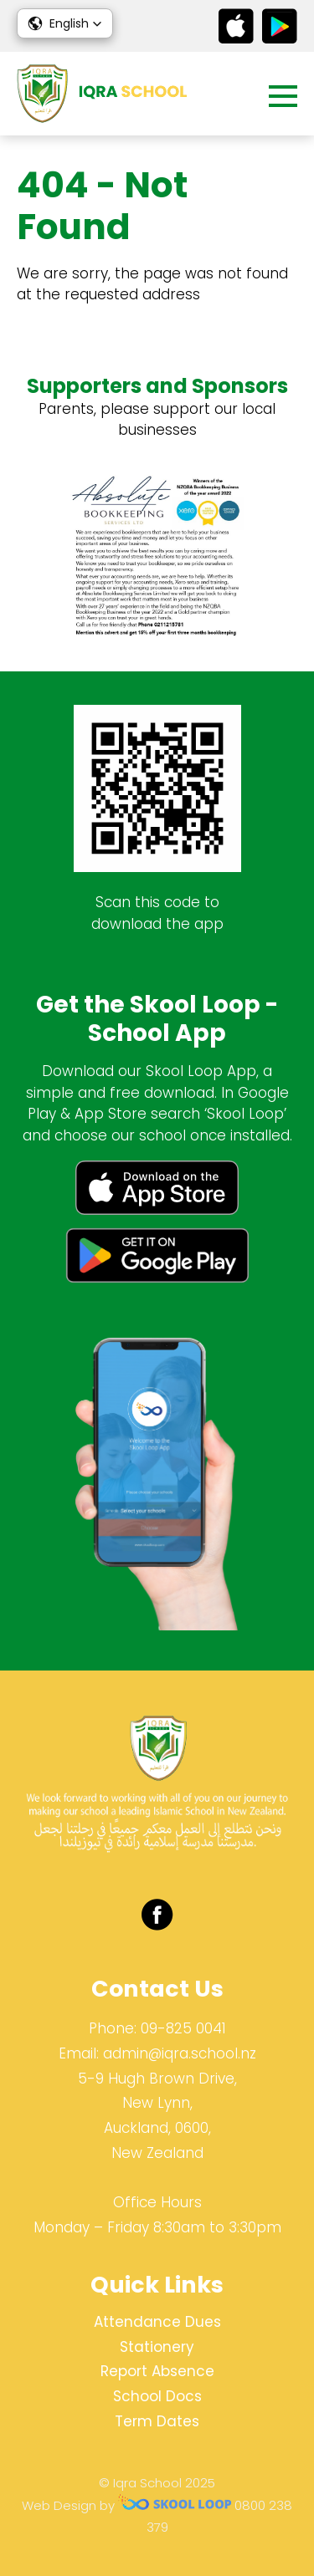  What do you see at coordinates (183, 2028) in the screenshot?
I see `09-825 0041` at bounding box center [183, 2028].